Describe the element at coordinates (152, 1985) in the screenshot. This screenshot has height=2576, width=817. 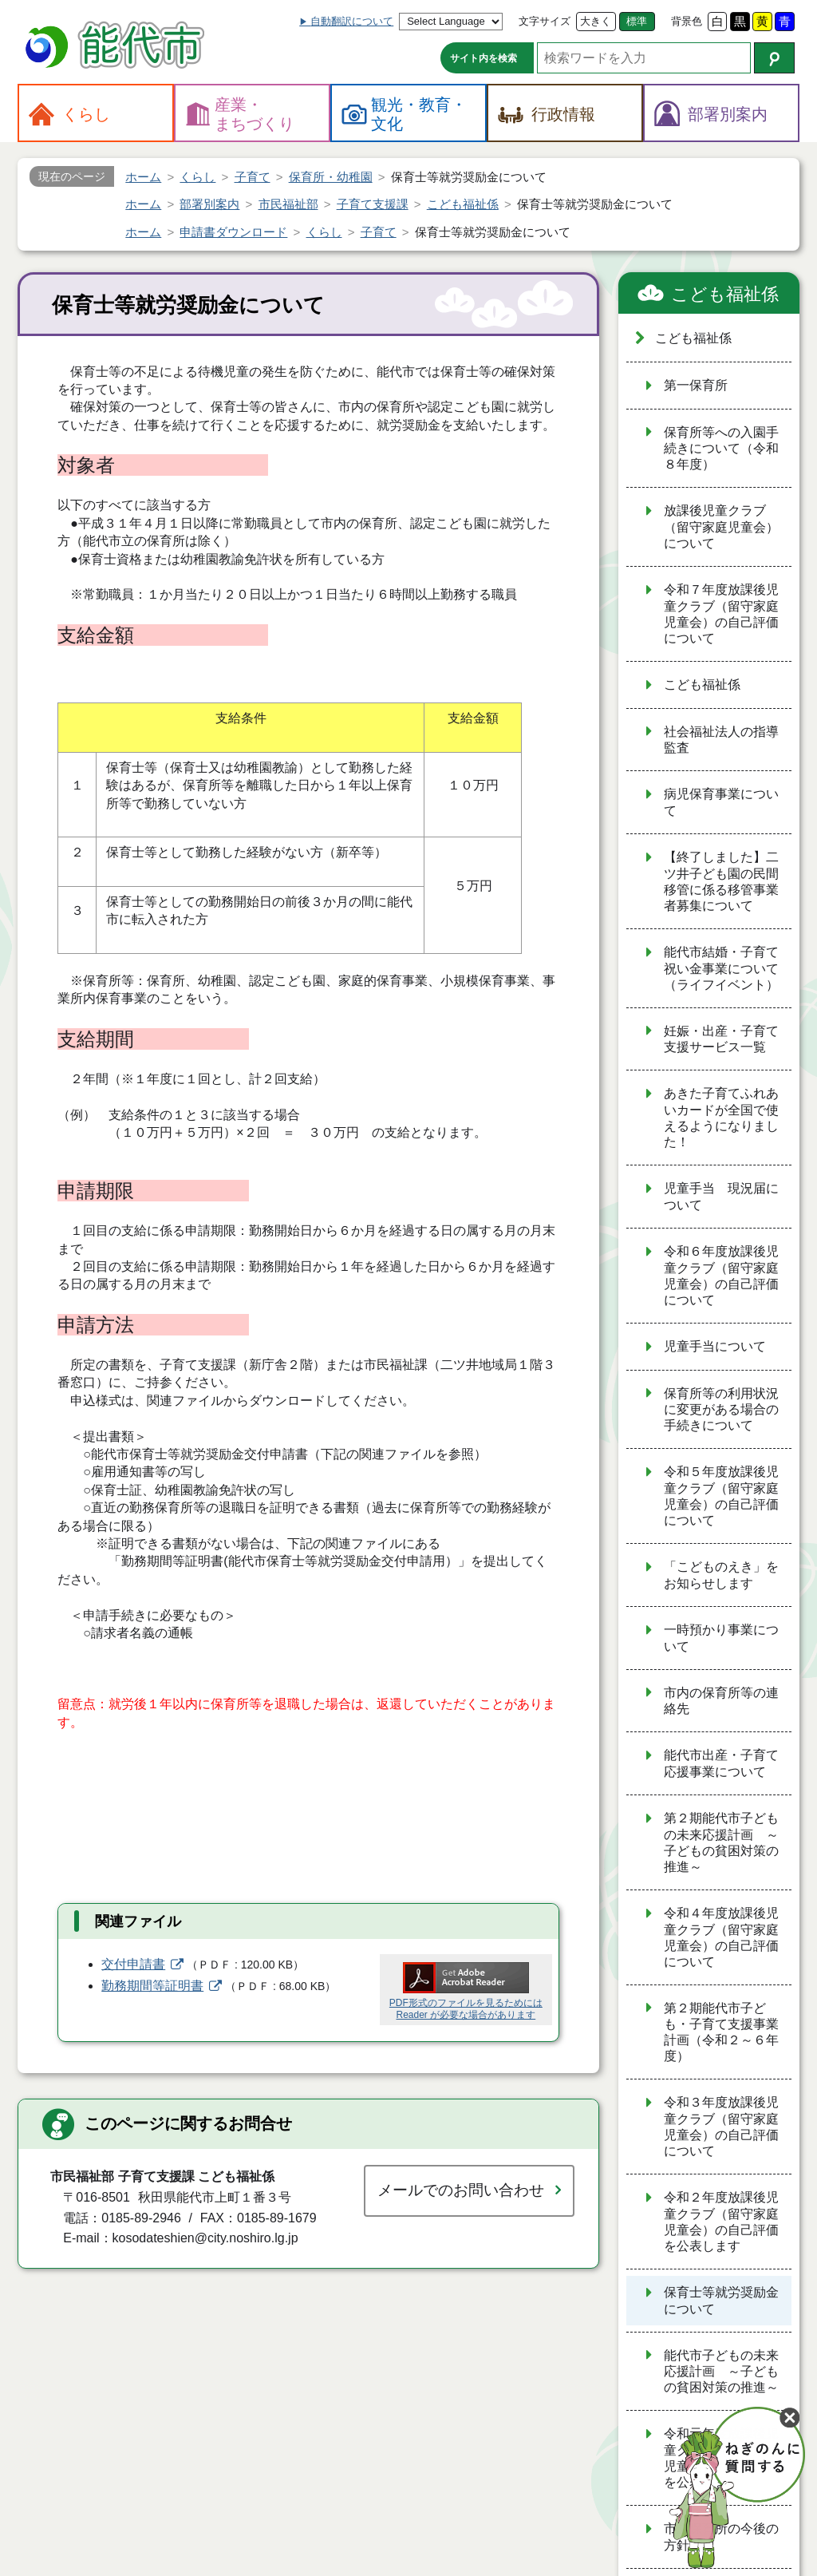
I see `勤務期間等証明書` at that location.